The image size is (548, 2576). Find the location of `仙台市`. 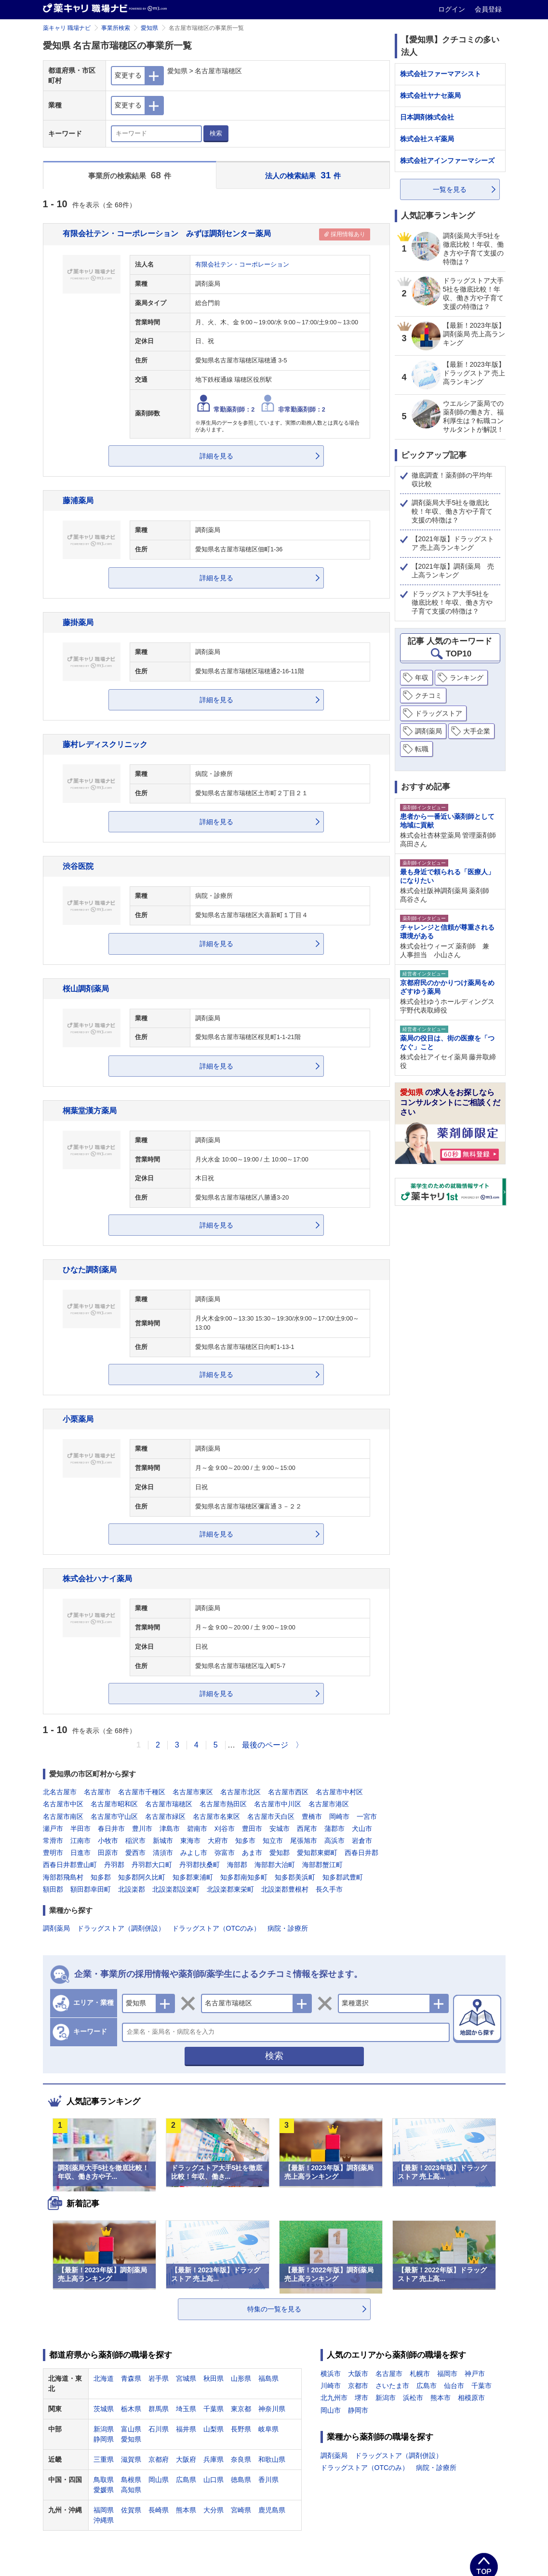

仙台市 is located at coordinates (454, 2385).